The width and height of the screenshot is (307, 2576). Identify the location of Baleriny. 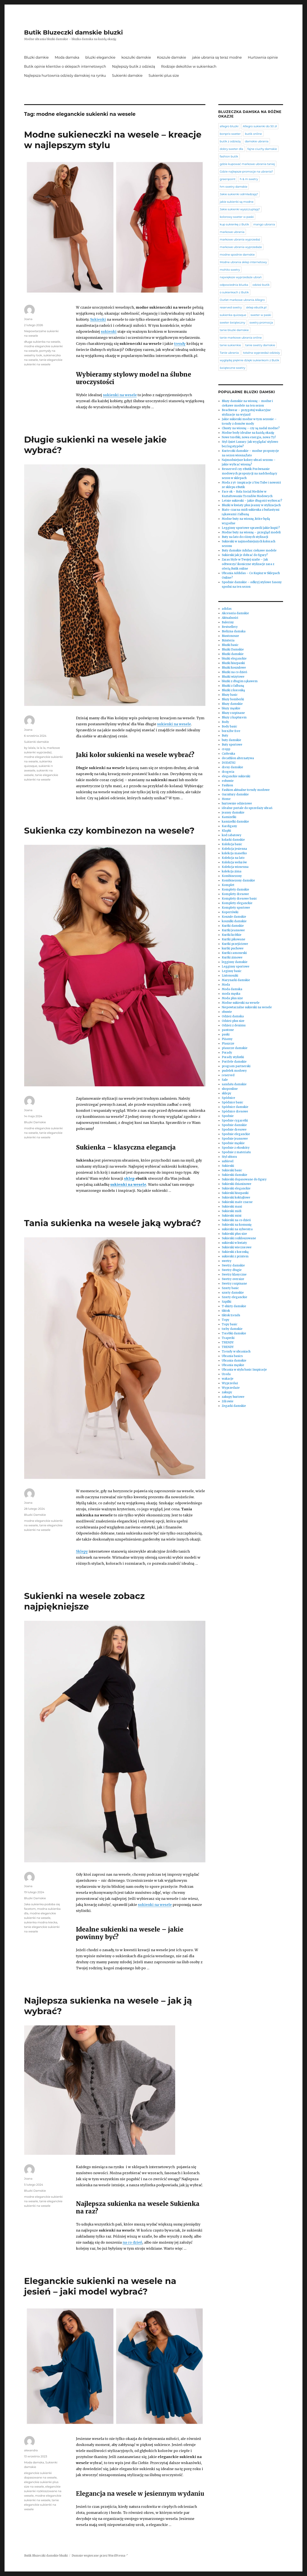
(228, 622).